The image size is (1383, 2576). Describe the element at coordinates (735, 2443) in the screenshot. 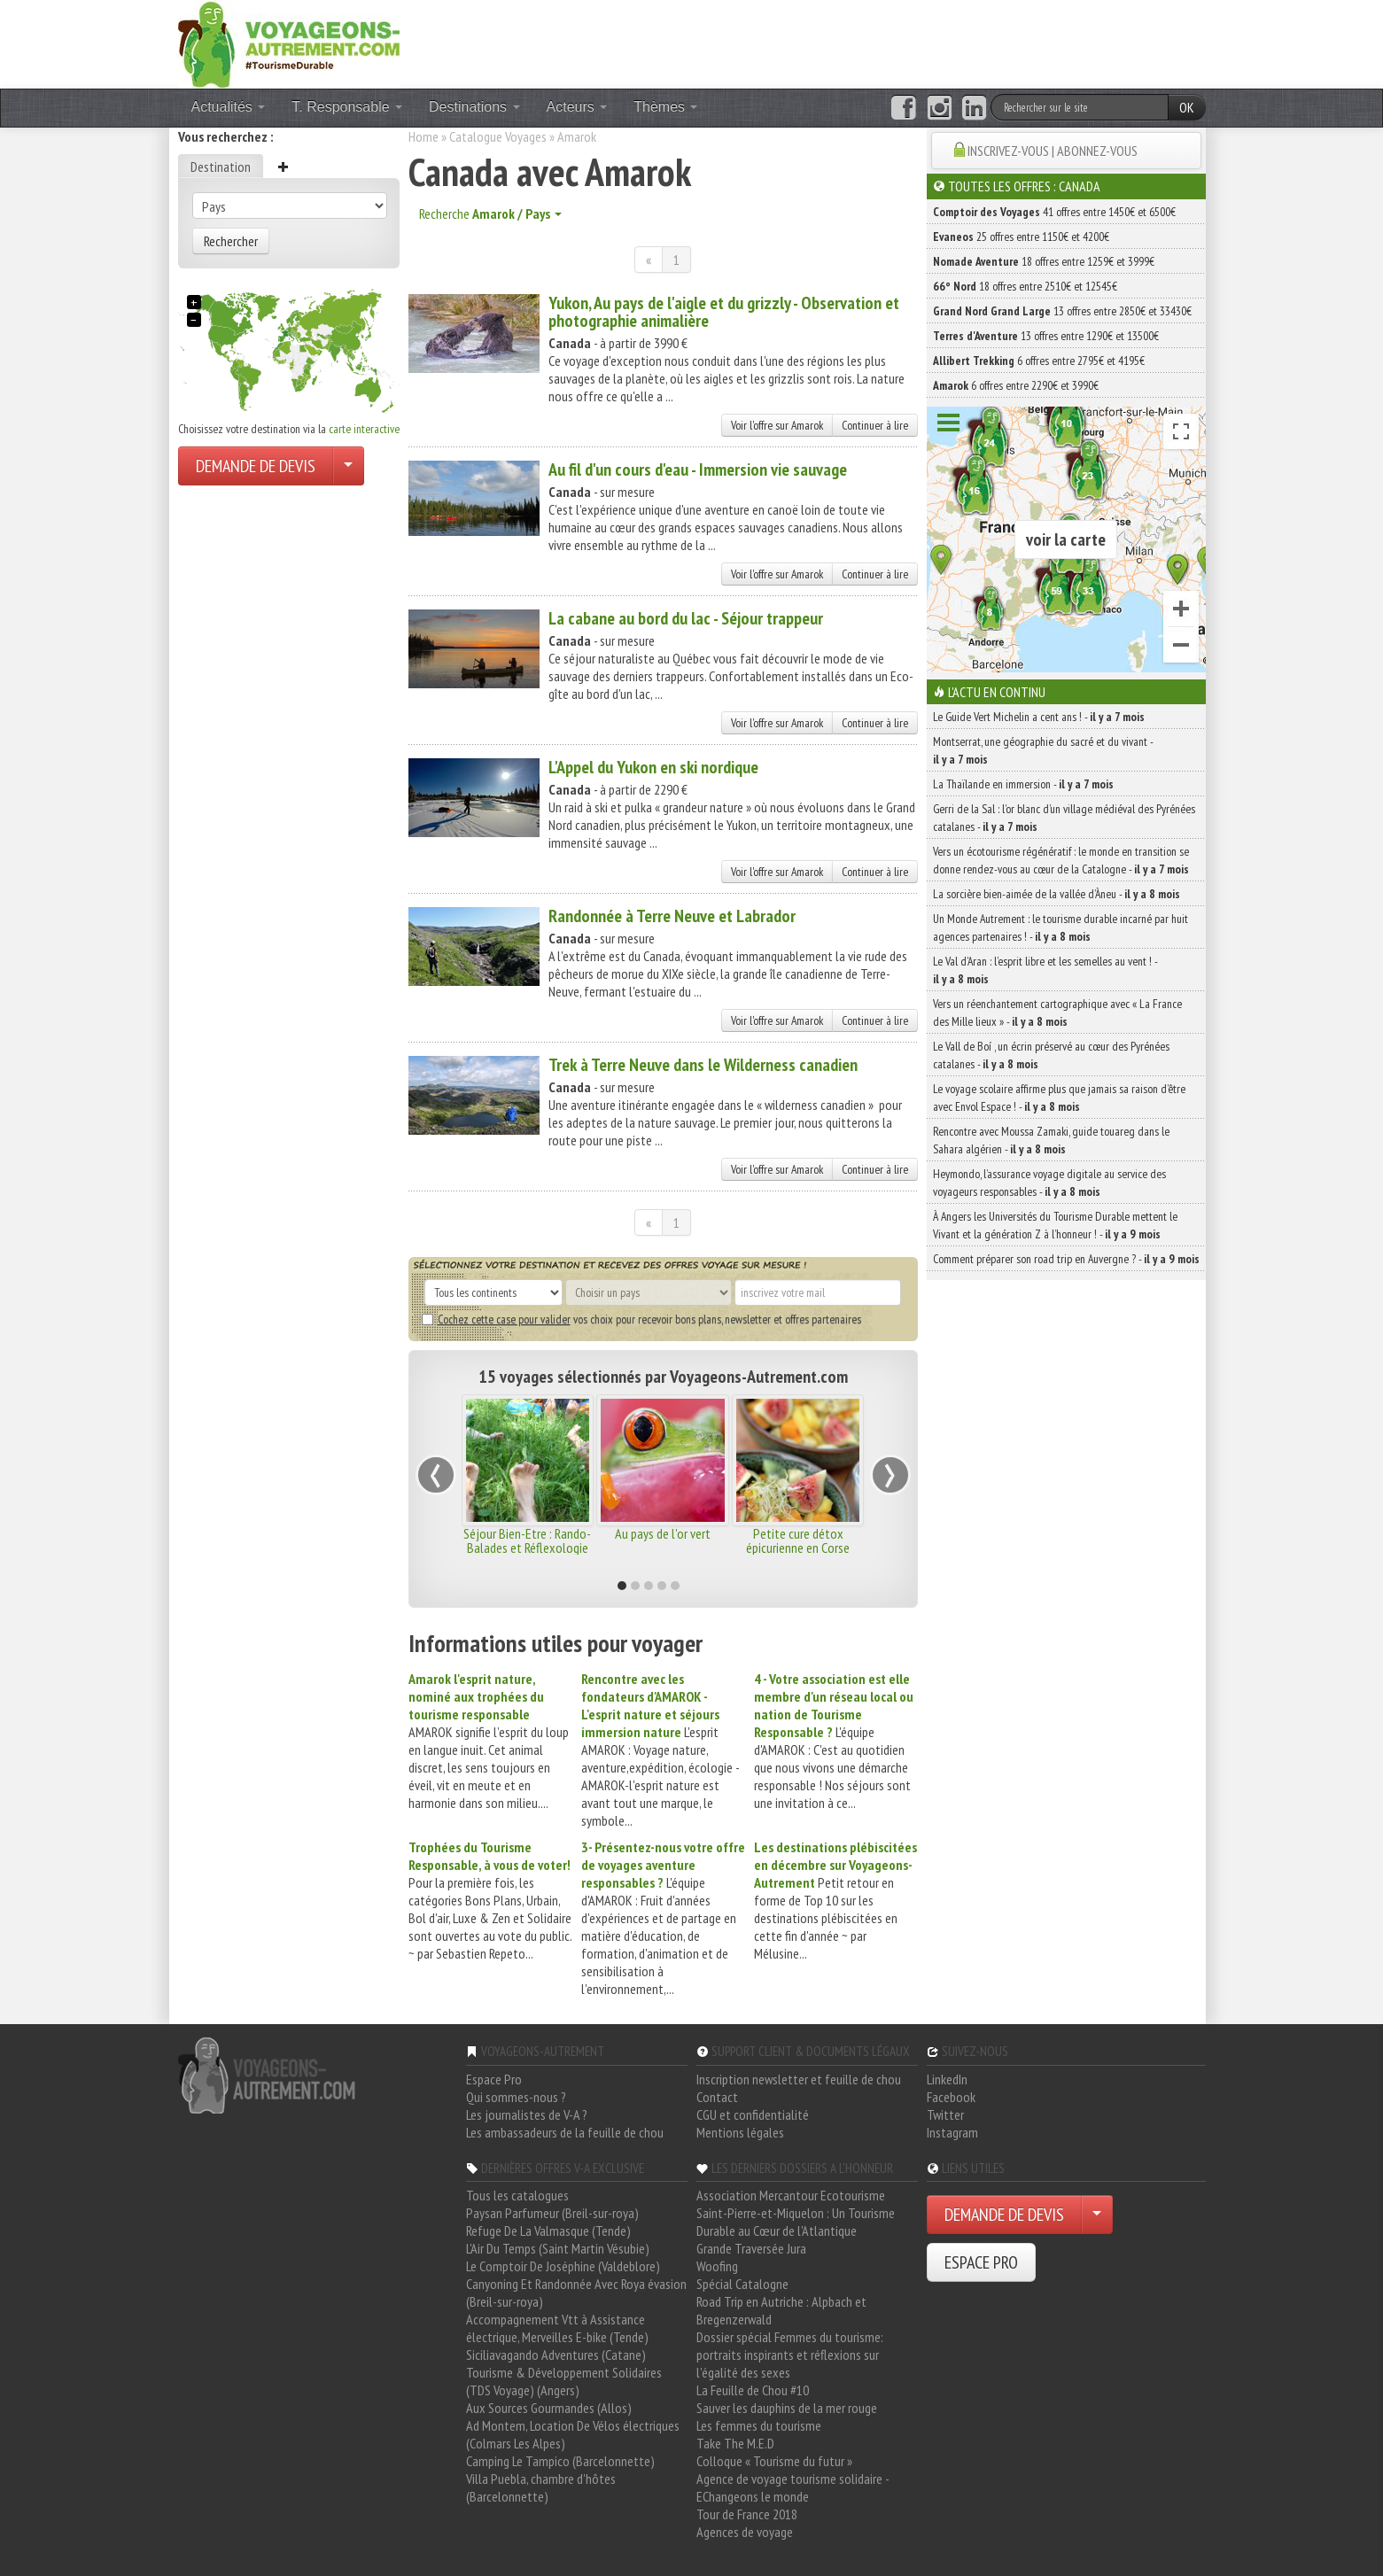

I see `Take The M.E.D` at that location.